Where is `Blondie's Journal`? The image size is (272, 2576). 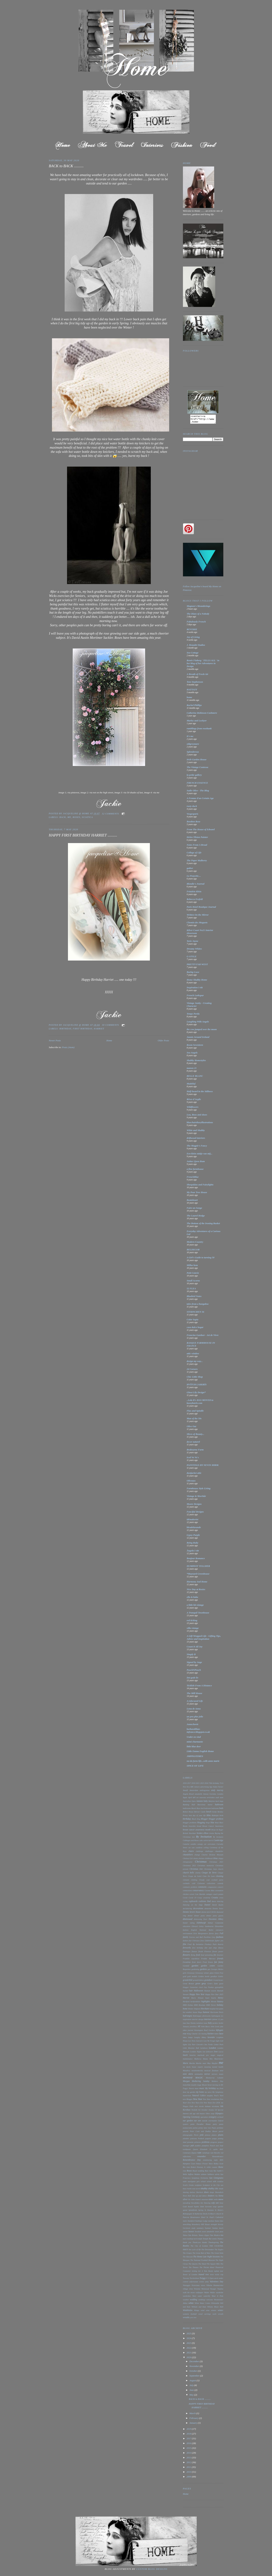 Blondie's Journal is located at coordinates (195, 885).